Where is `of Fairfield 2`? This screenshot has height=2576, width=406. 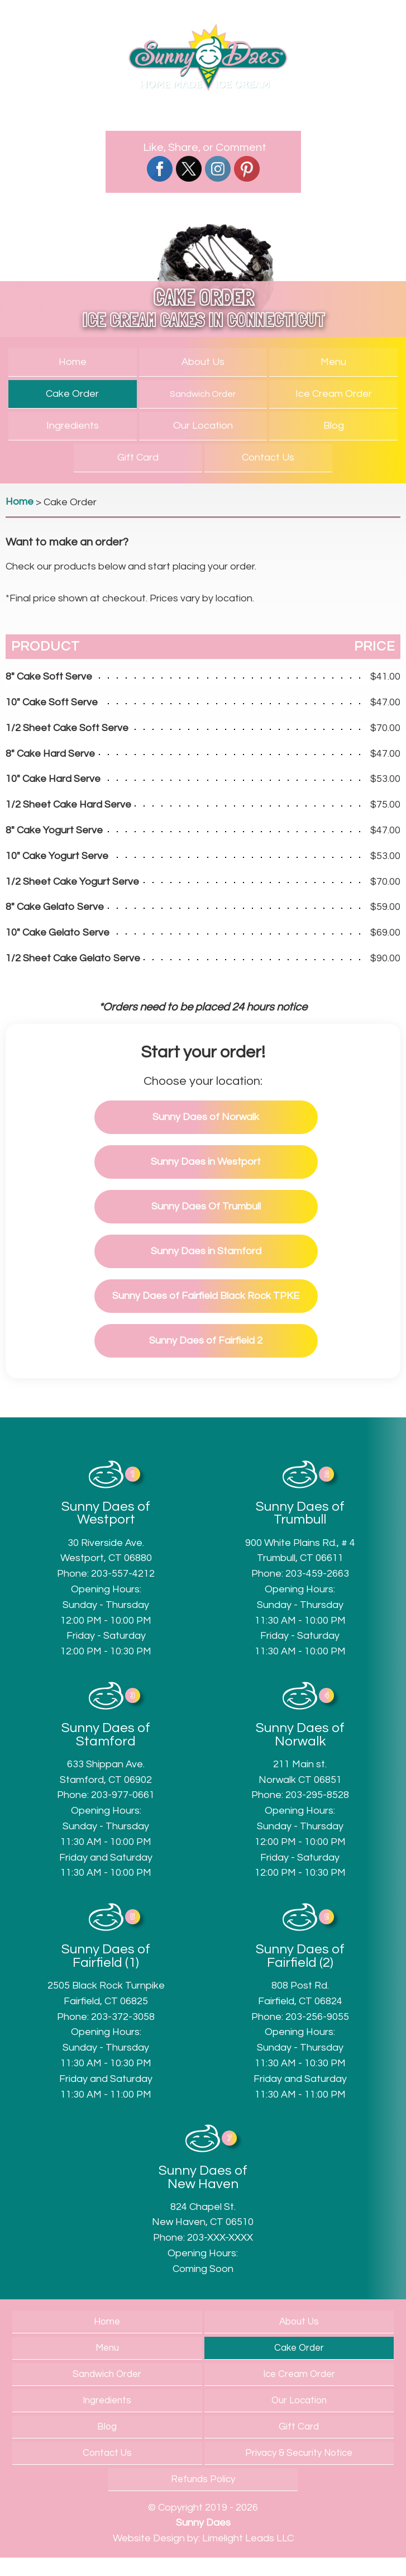
of Fairfield 2 is located at coordinates (205, 1340).